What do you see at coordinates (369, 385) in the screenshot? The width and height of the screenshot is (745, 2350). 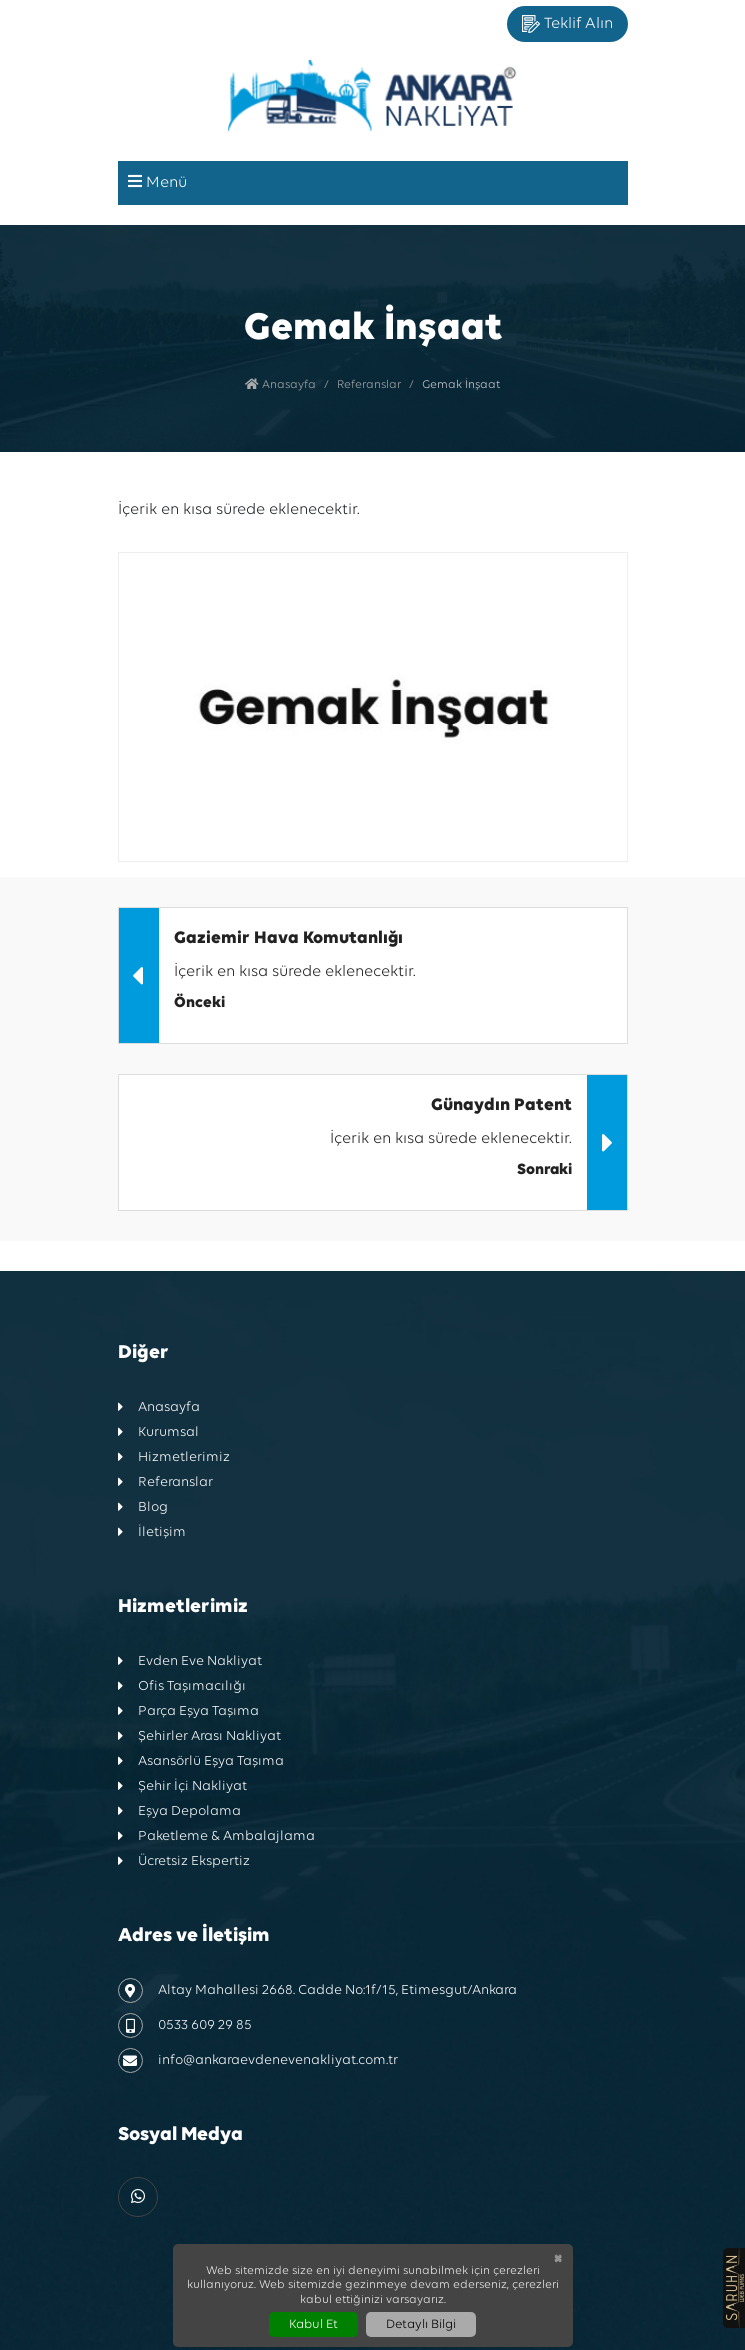 I see `Referanslar` at bounding box center [369, 385].